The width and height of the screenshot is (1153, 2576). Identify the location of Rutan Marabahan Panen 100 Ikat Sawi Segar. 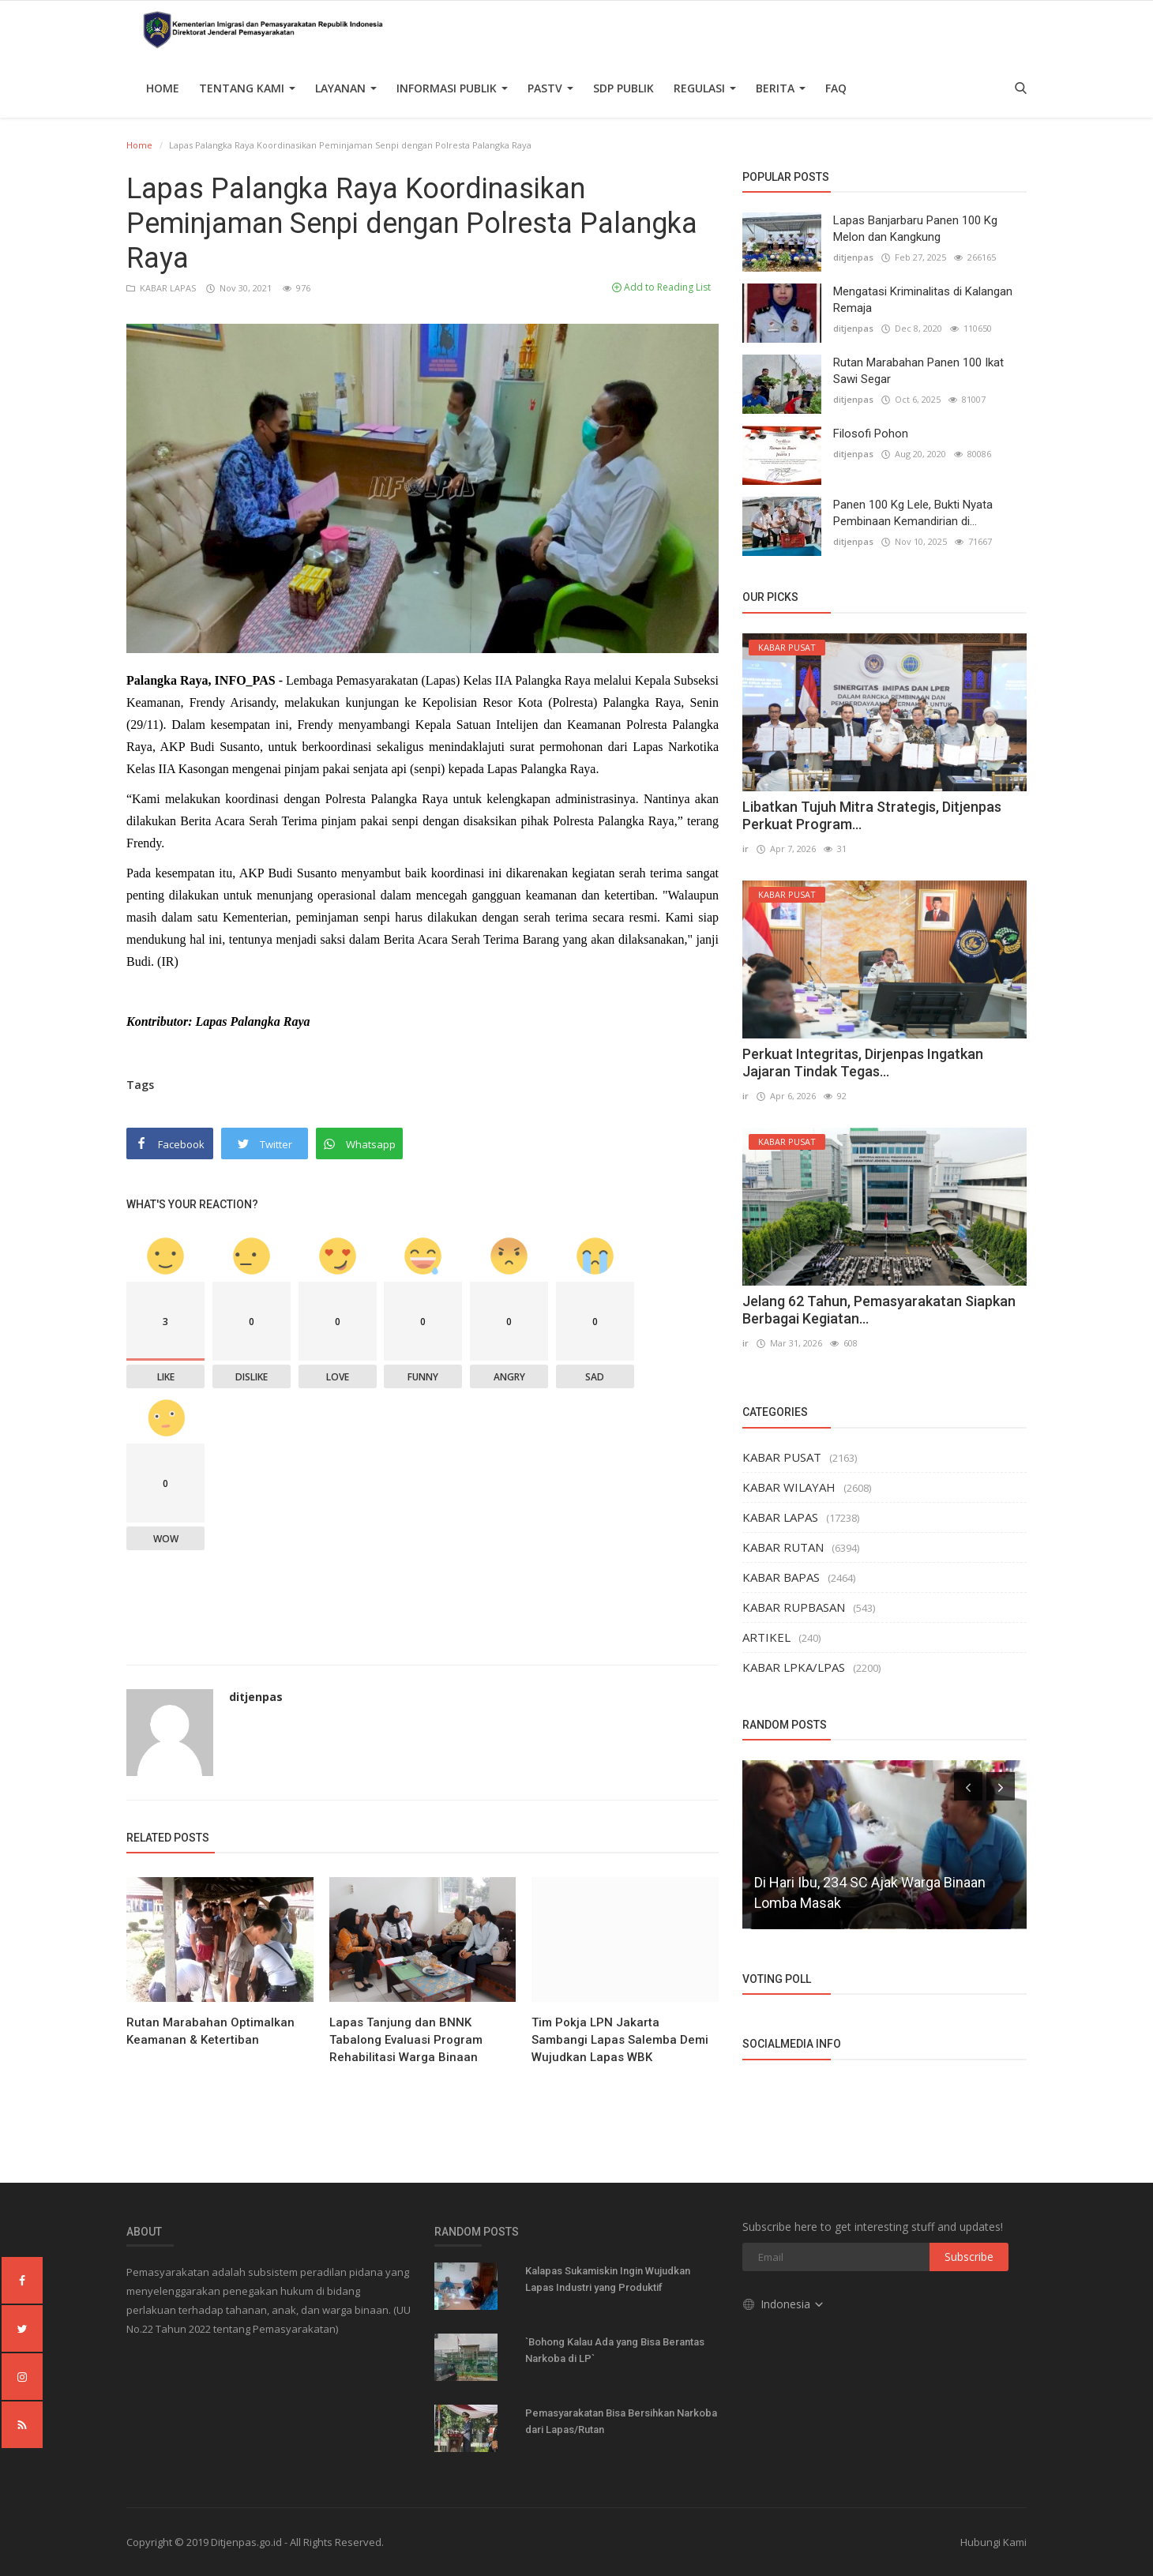
(918, 370).